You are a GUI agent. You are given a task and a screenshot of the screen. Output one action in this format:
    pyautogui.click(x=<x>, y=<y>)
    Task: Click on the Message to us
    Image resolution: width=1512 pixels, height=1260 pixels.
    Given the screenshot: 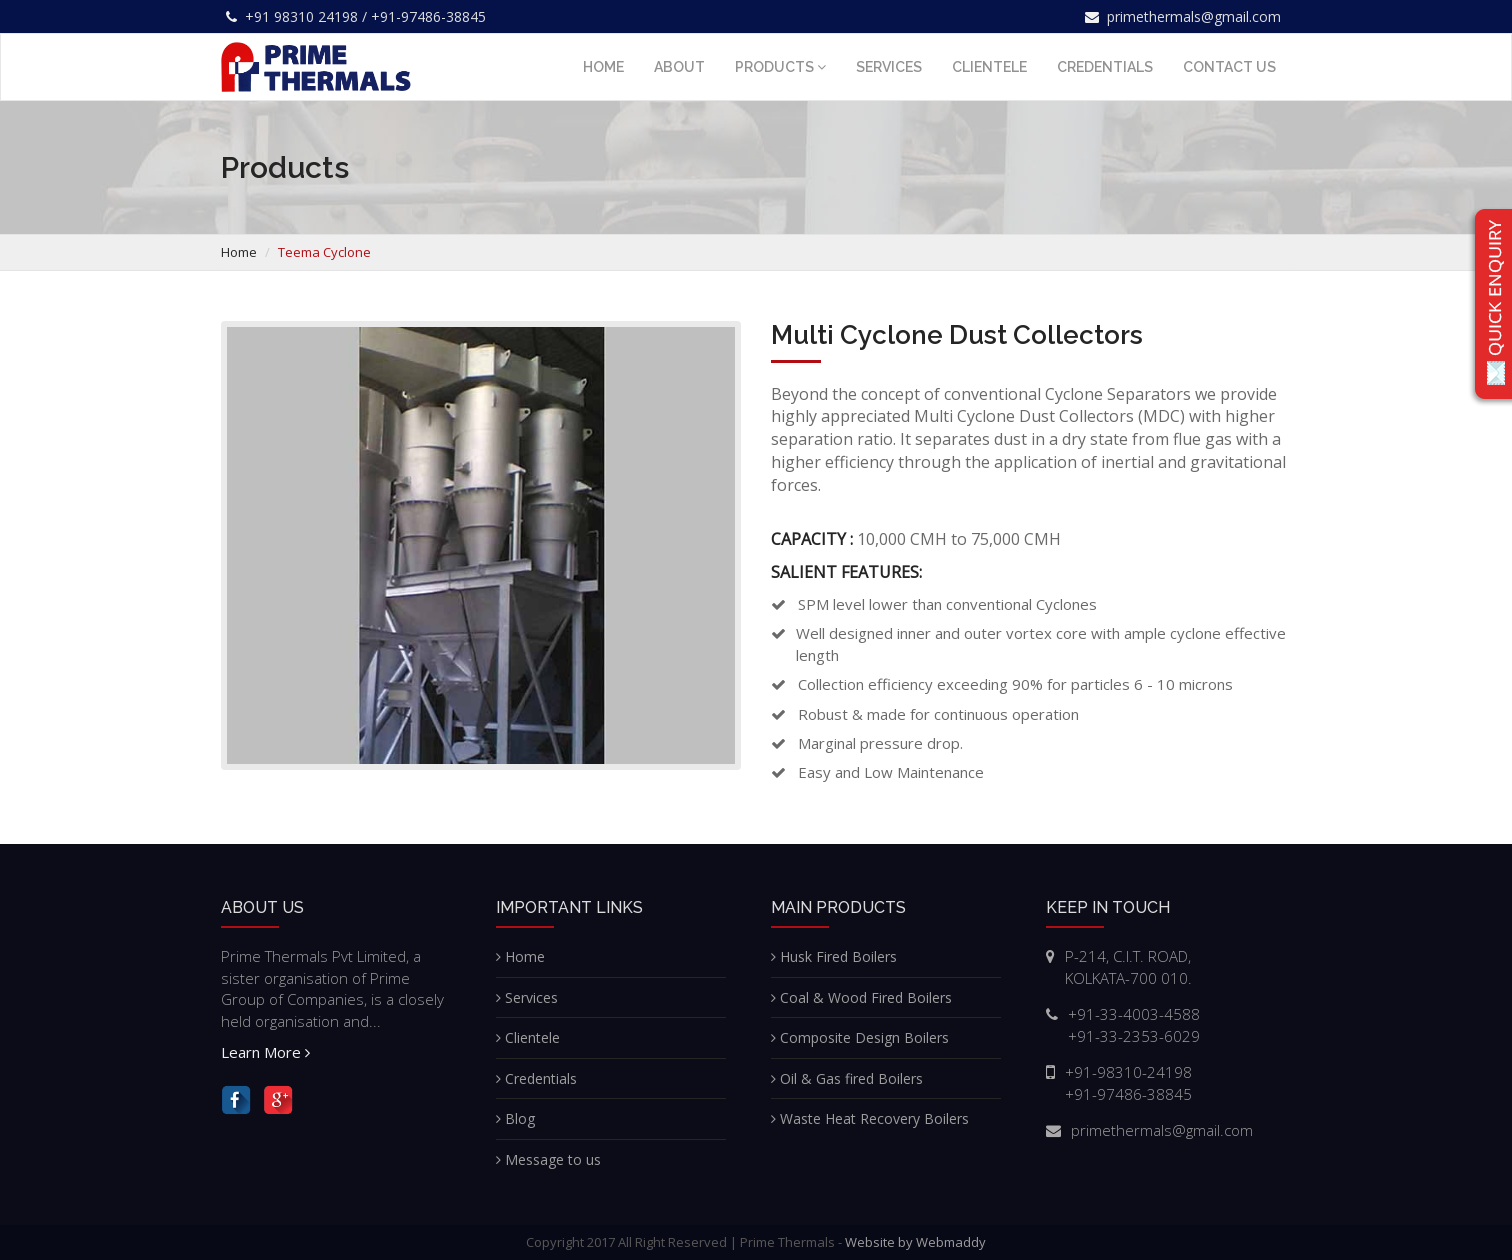 What is the action you would take?
    pyautogui.click(x=548, y=1159)
    